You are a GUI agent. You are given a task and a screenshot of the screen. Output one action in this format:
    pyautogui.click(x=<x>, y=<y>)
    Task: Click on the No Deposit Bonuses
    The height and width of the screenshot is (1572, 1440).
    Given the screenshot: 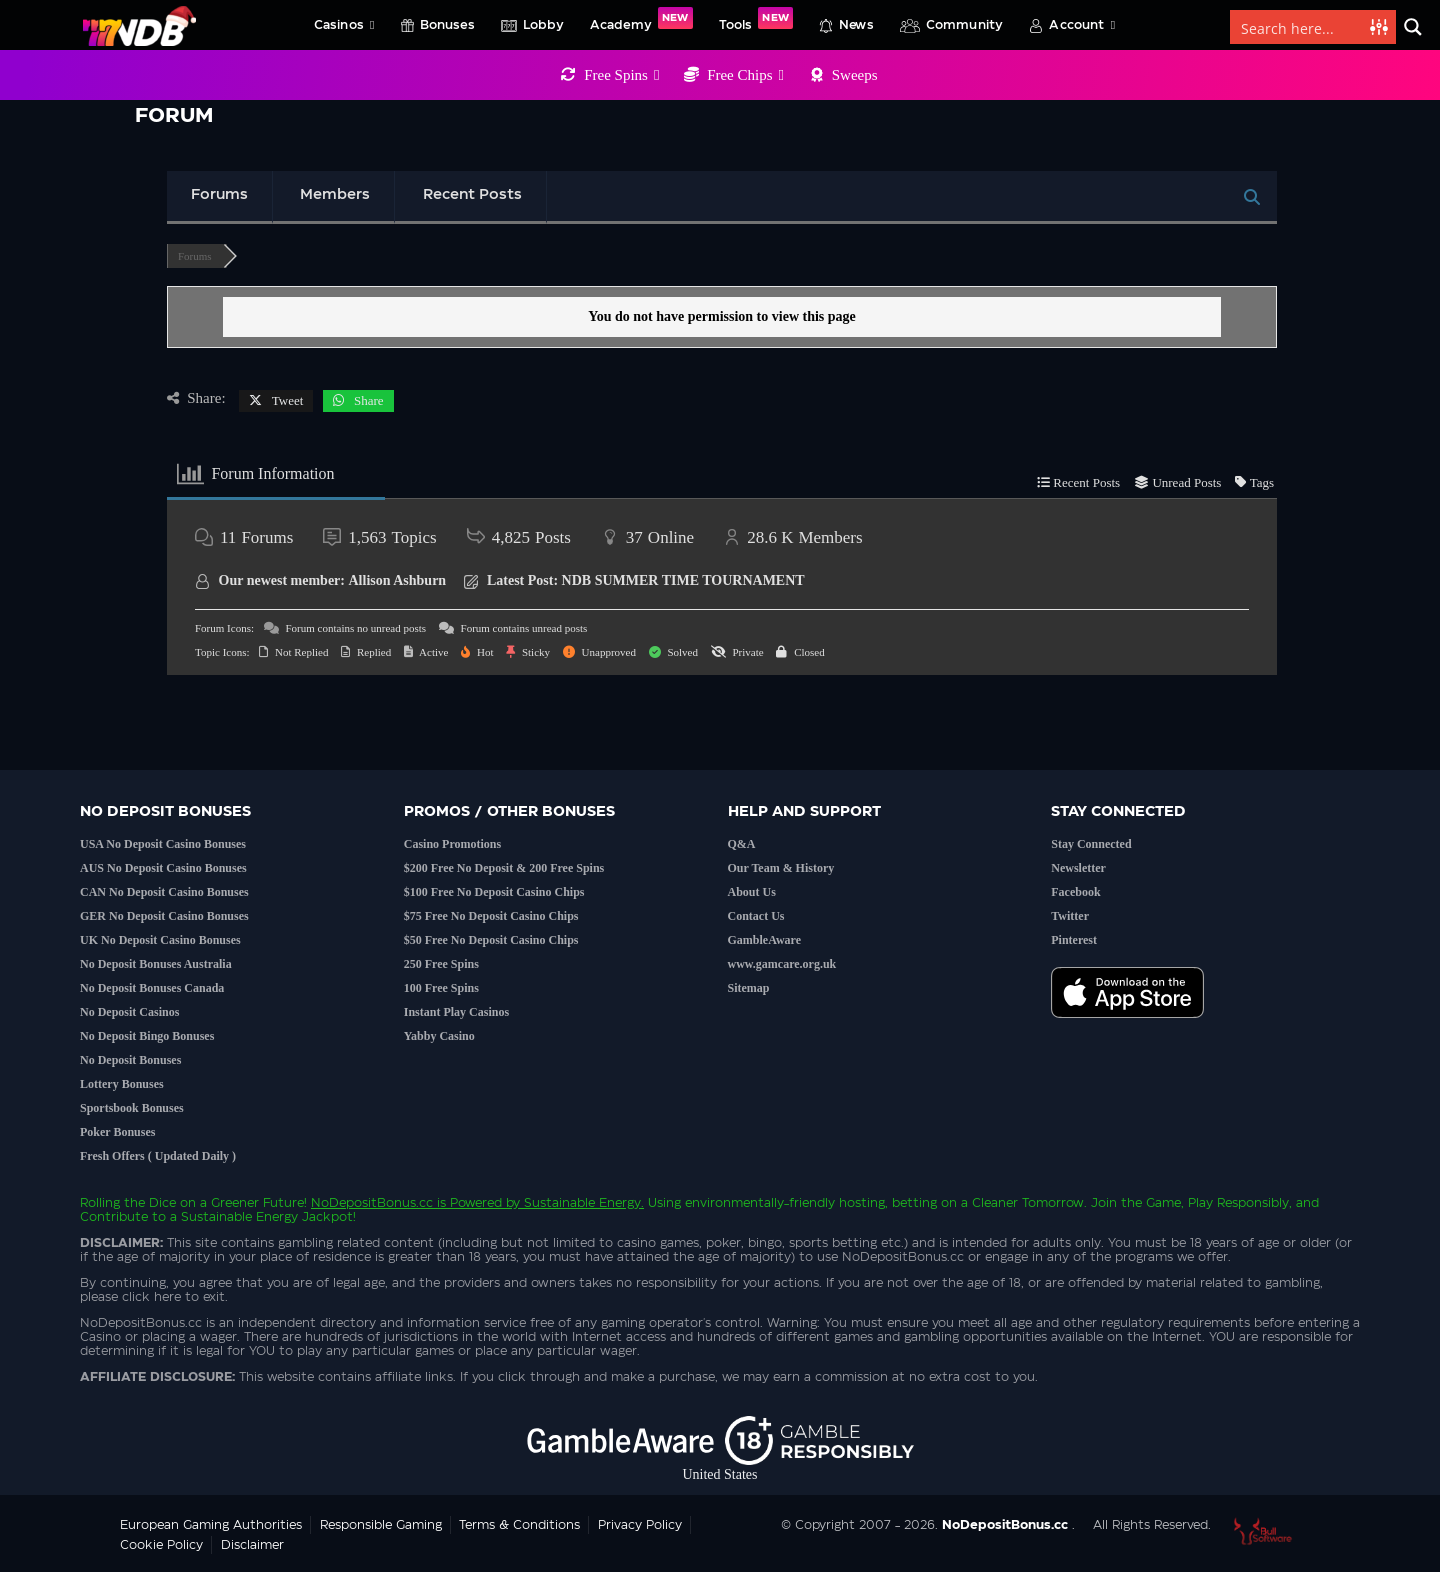 What is the action you would take?
    pyautogui.click(x=130, y=1060)
    